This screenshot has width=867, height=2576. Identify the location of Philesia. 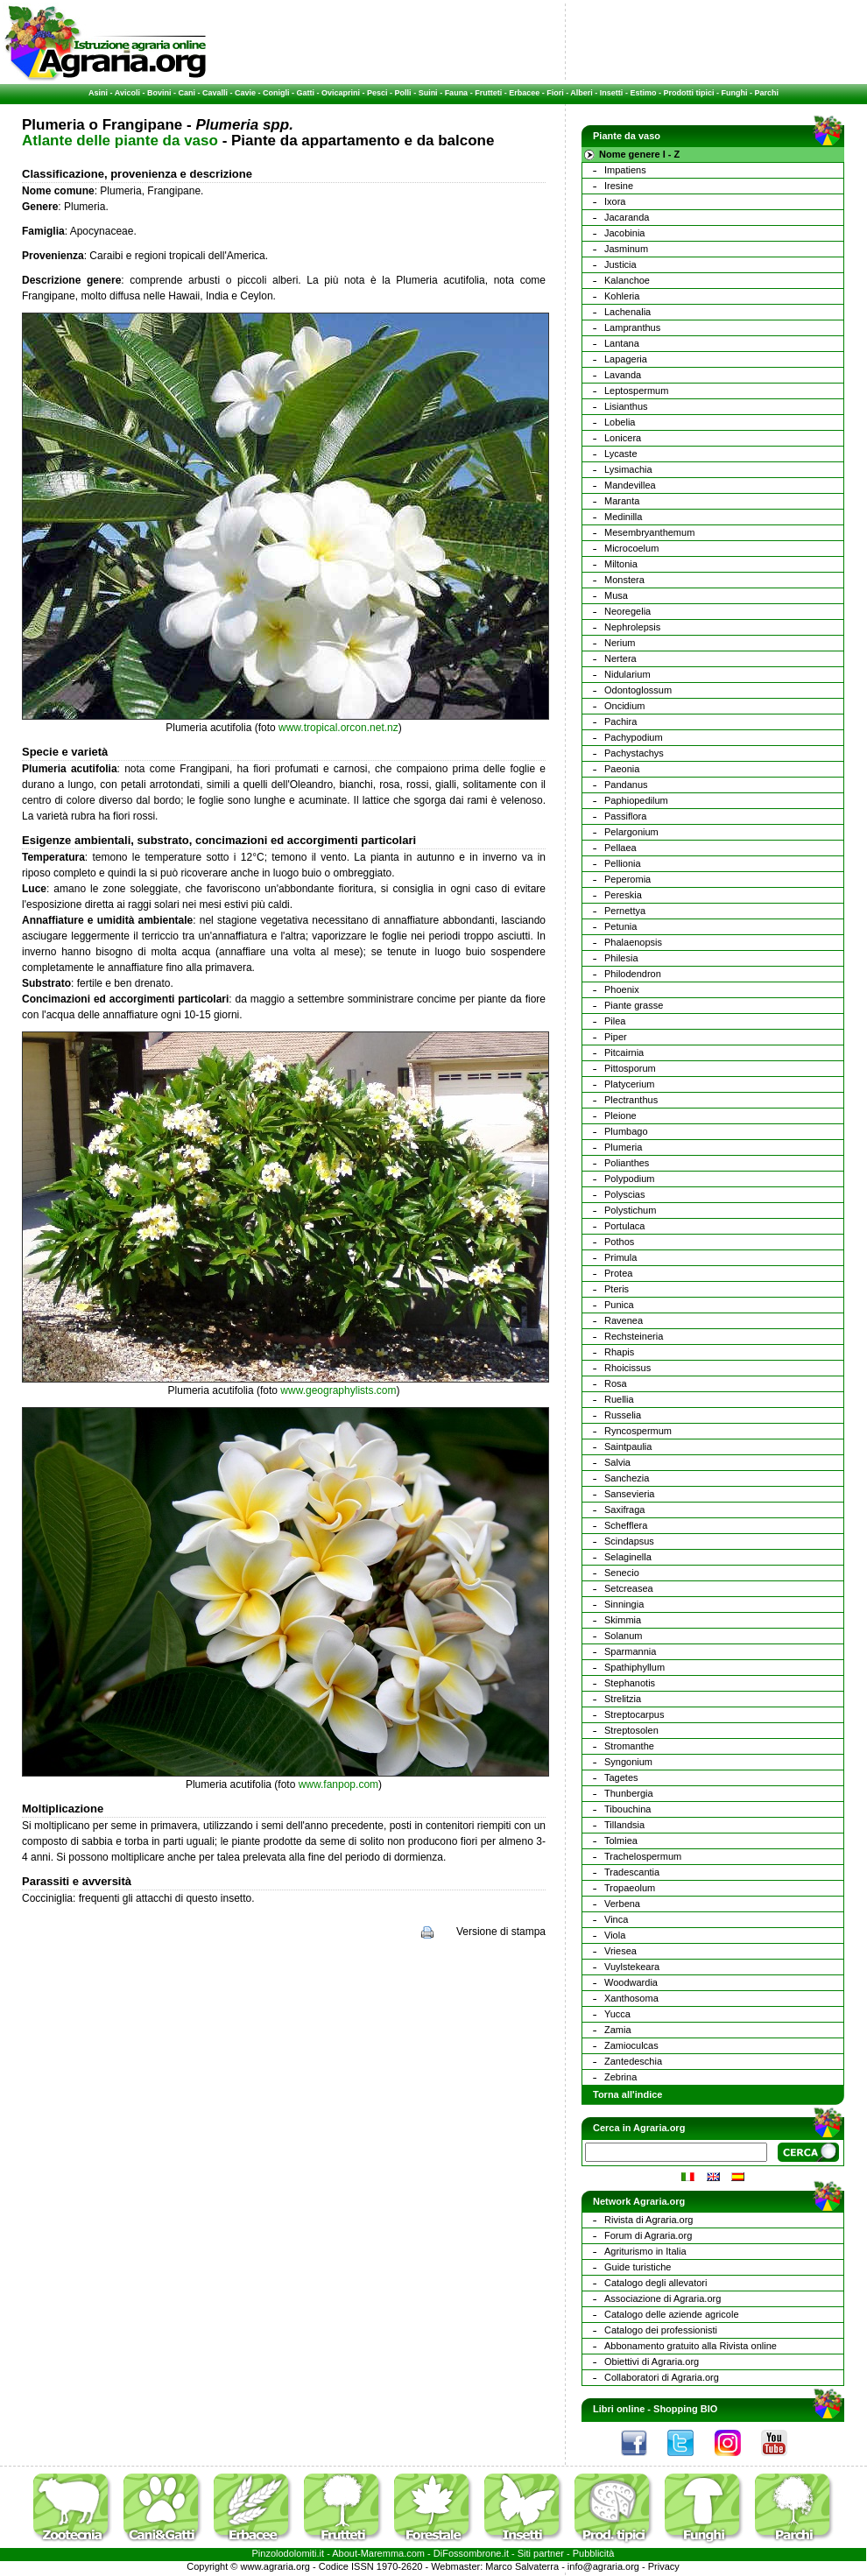
(621, 958).